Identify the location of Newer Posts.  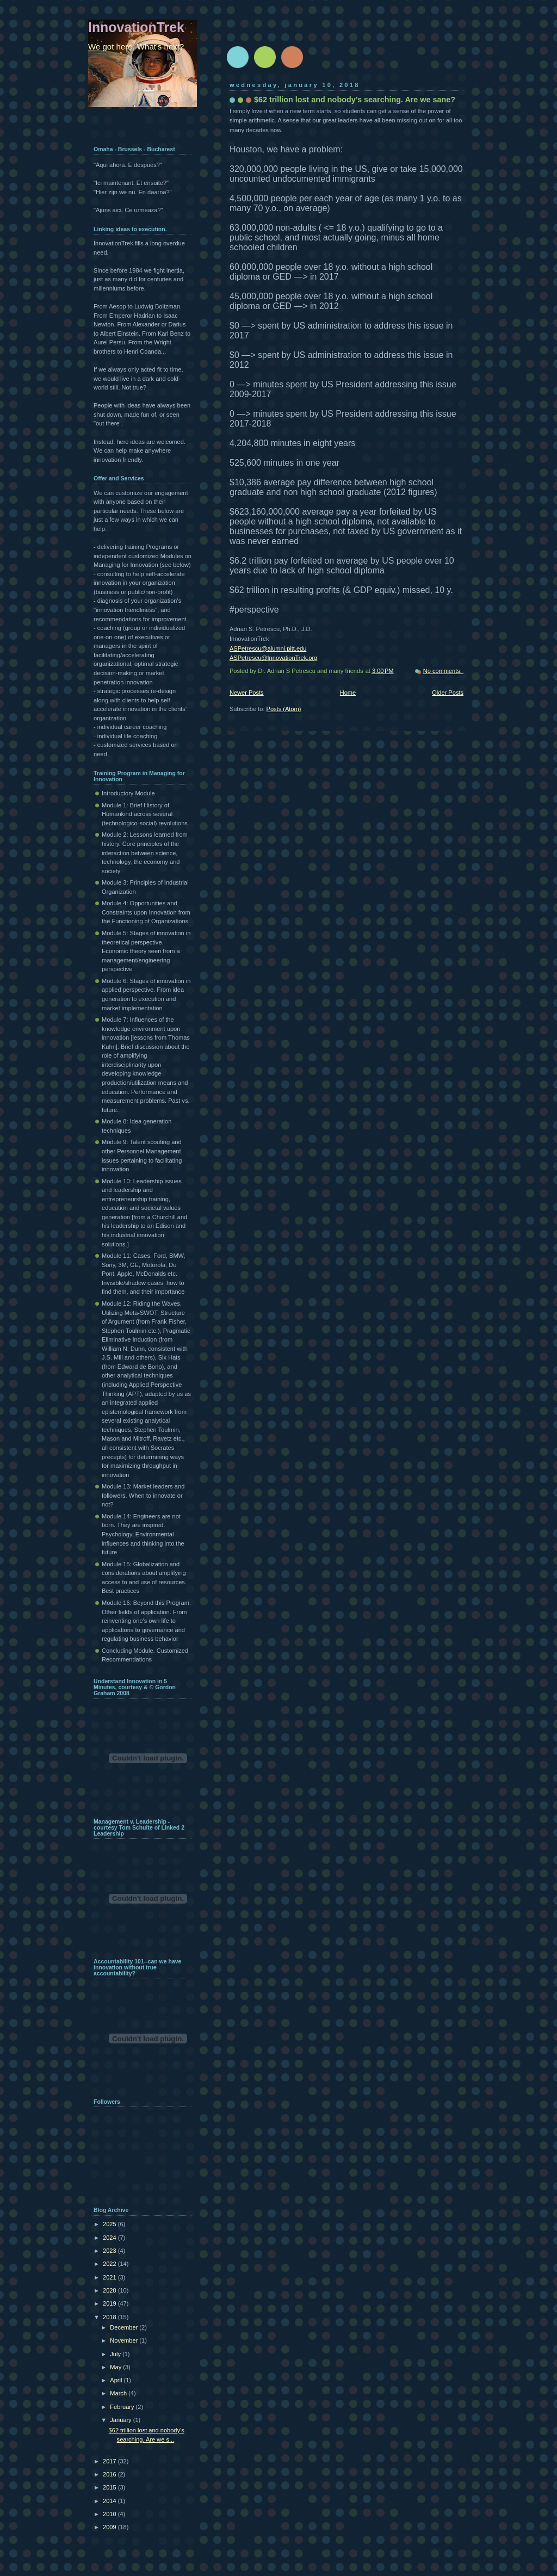
(247, 692).